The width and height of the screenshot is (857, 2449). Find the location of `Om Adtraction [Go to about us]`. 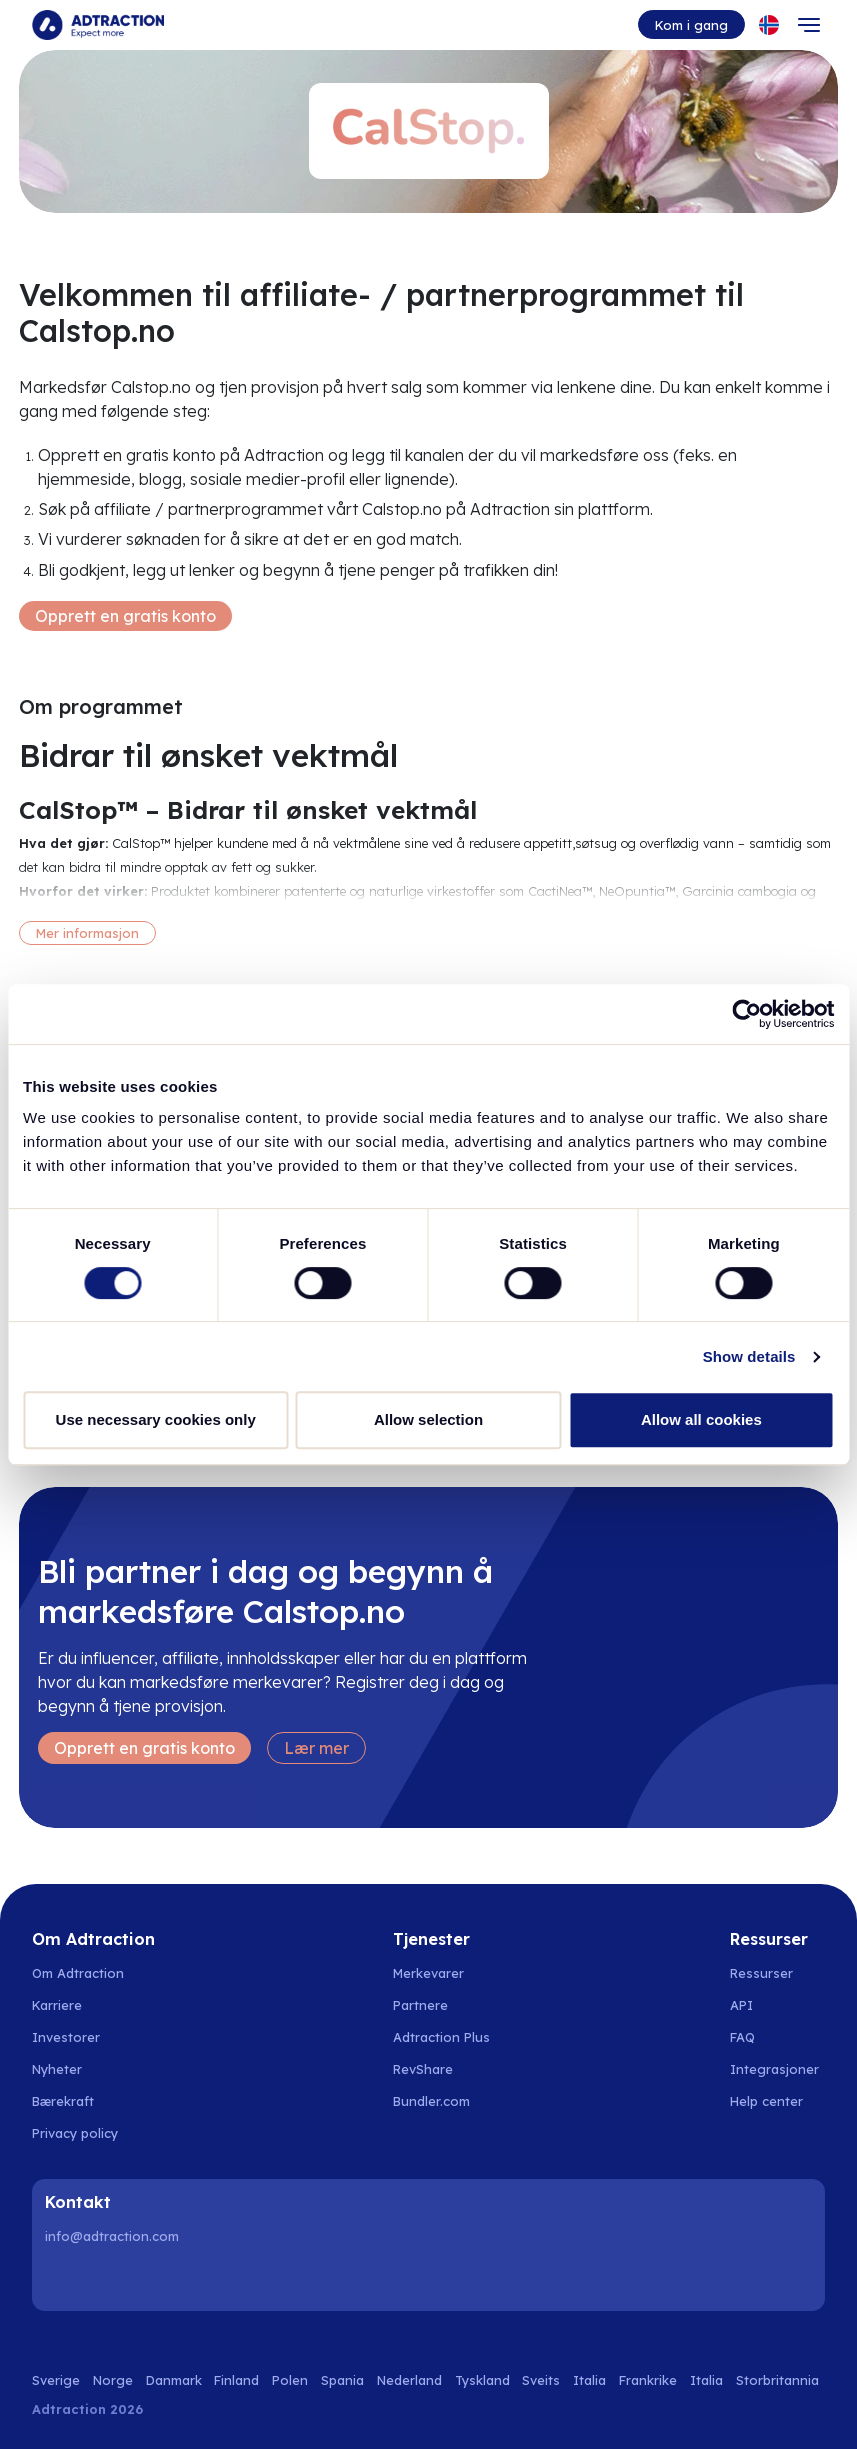

Om Adtraction [Go to about us] is located at coordinates (78, 1973).